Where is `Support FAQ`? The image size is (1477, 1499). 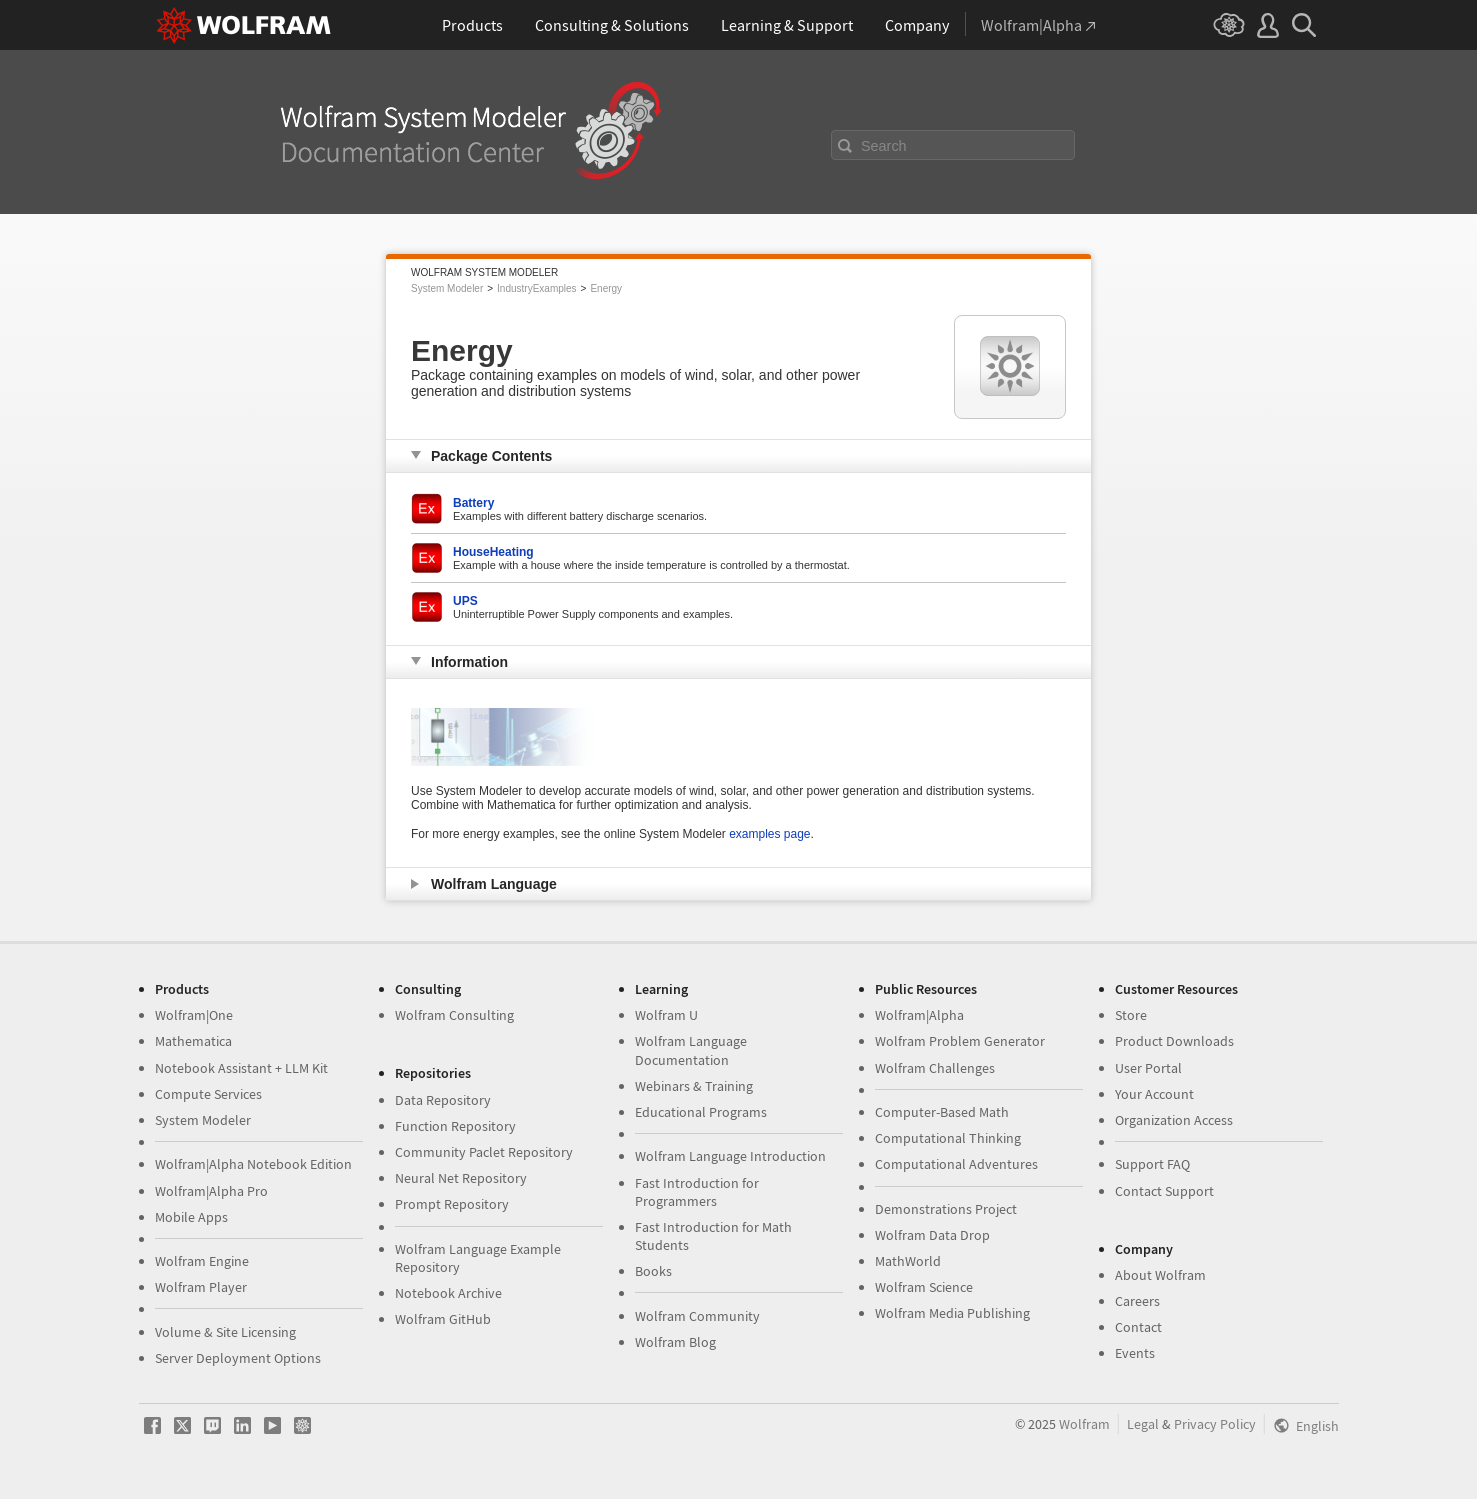 Support FAQ is located at coordinates (1152, 1164).